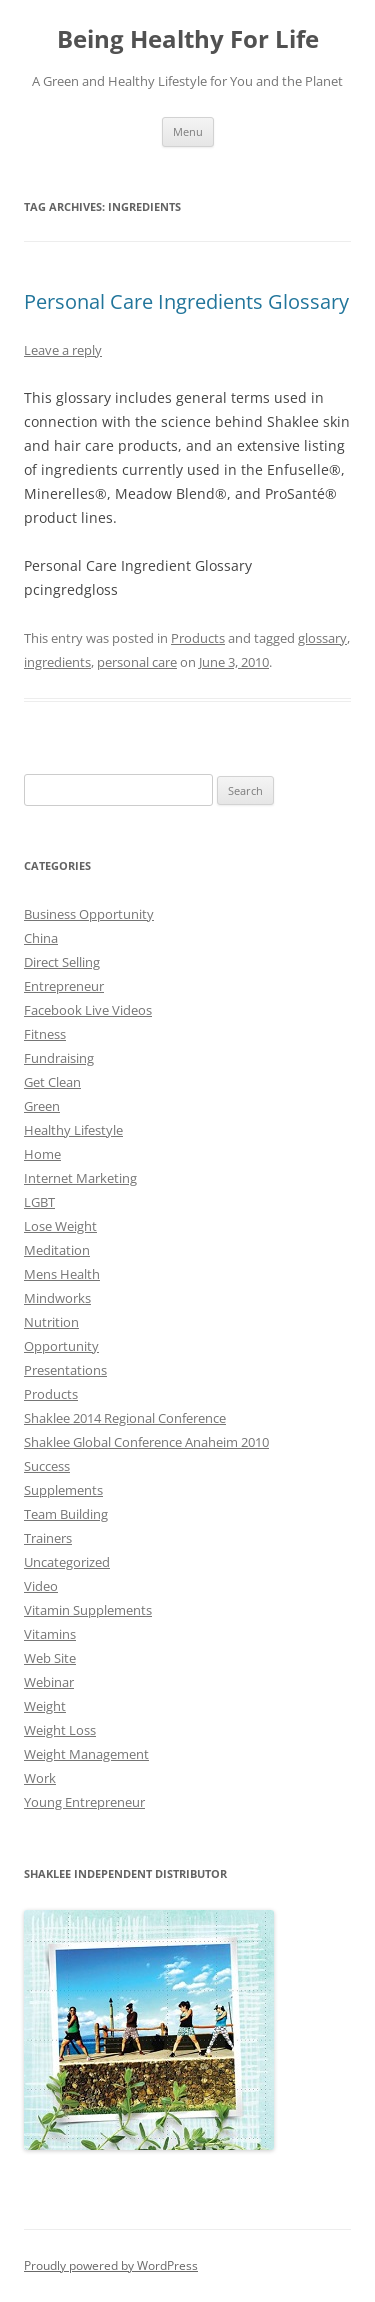 The width and height of the screenshot is (375, 2302). Describe the element at coordinates (41, 938) in the screenshot. I see `China` at that location.